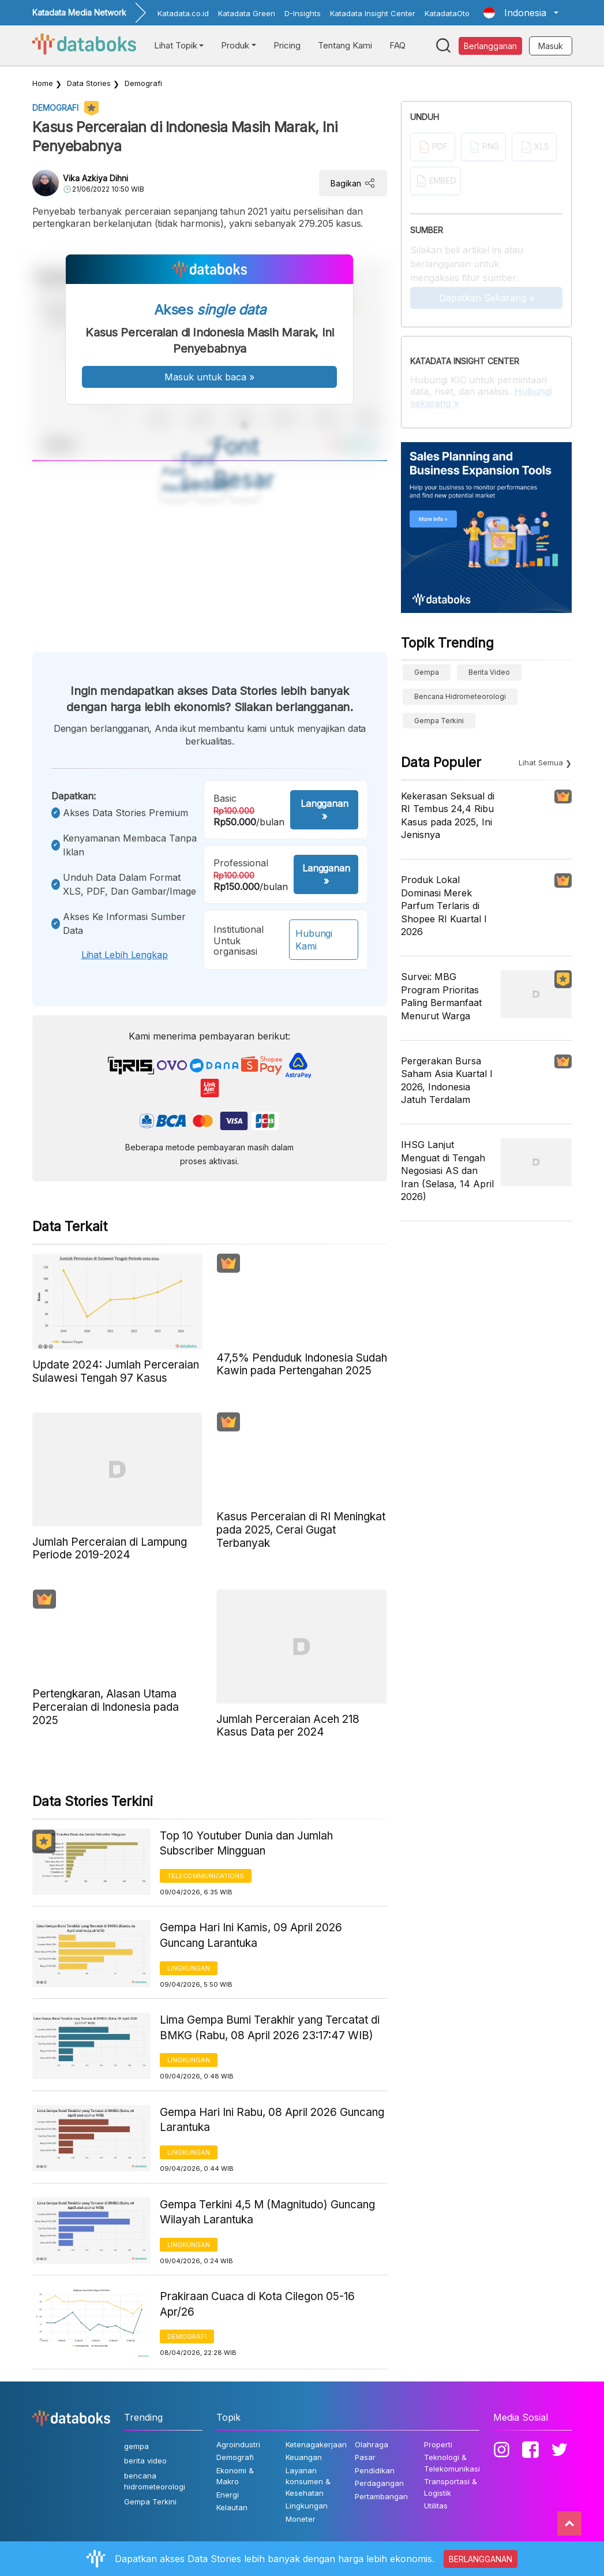 Image resolution: width=604 pixels, height=2576 pixels. Describe the element at coordinates (447, 1170) in the screenshot. I see `IHSG Lanjut Menguat di Tengah Negosiasi AS dan Iran (Selasa, 14 April 2026)` at that location.